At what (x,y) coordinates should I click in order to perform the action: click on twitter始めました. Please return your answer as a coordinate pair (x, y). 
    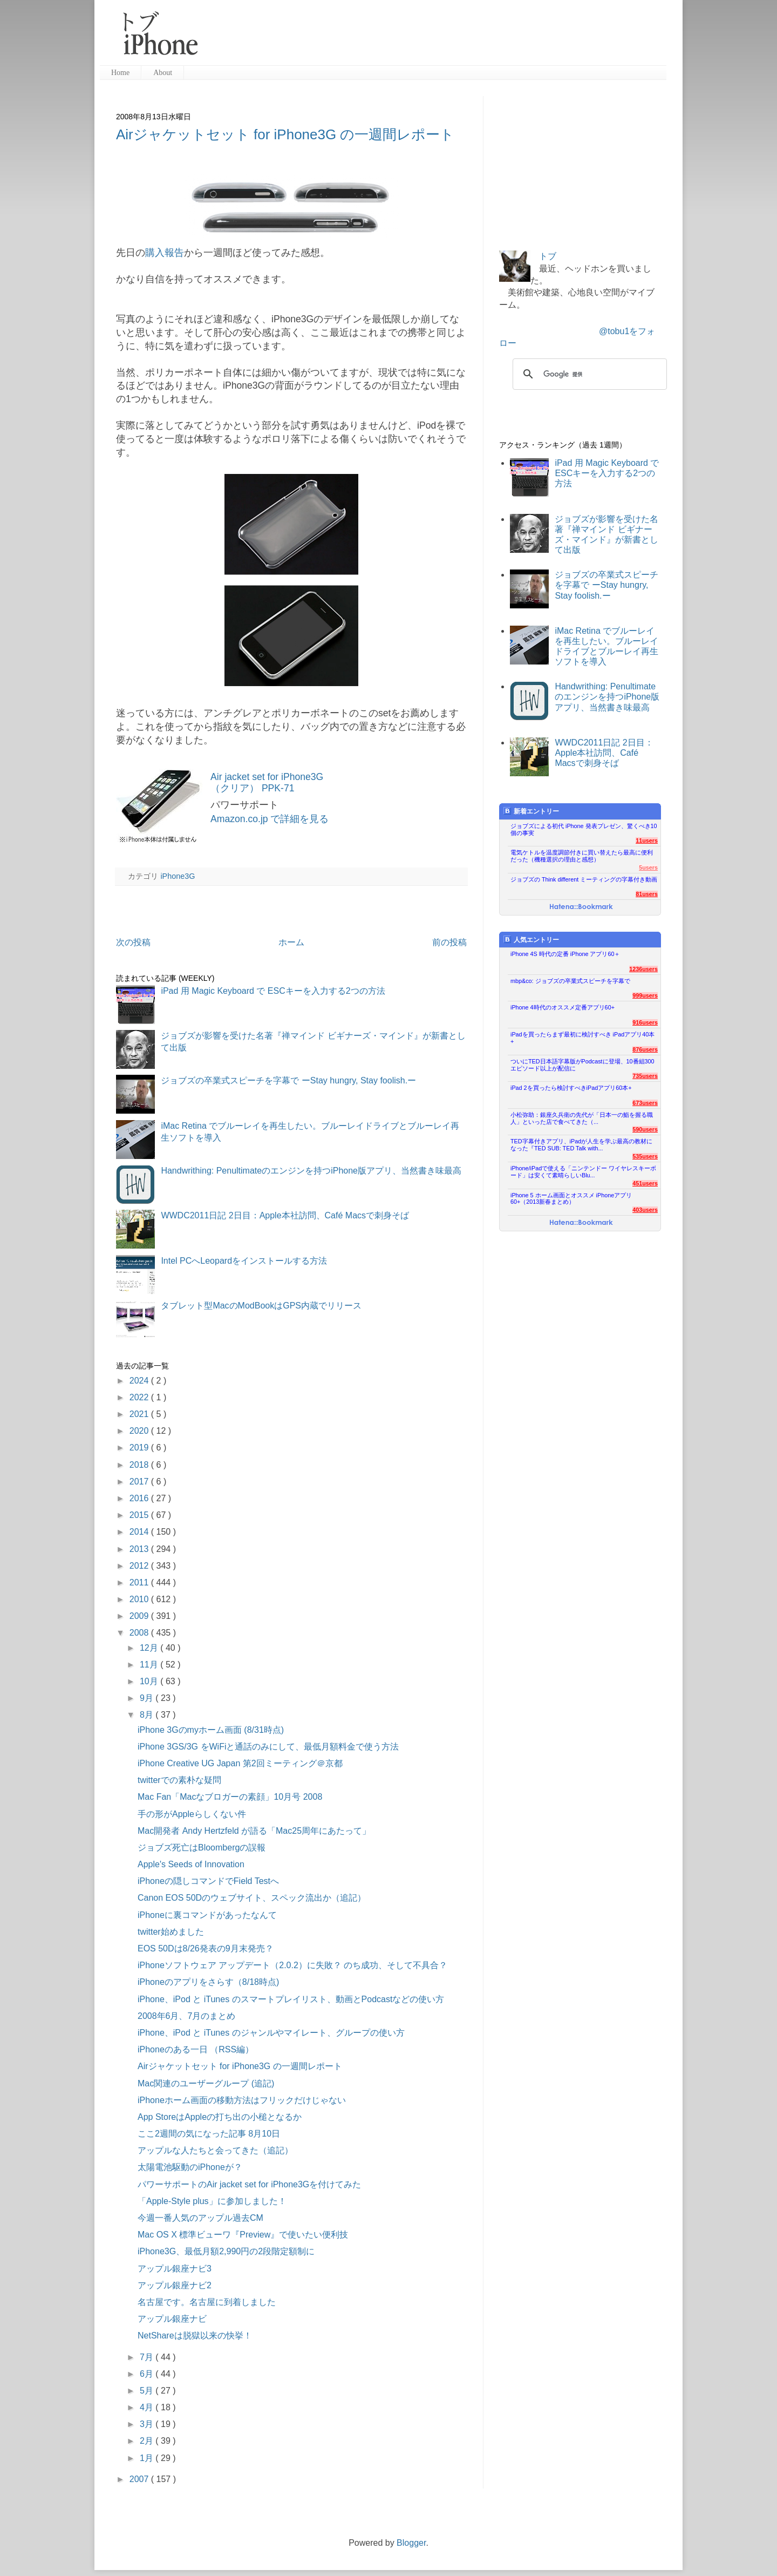
    Looking at the image, I should click on (171, 1931).